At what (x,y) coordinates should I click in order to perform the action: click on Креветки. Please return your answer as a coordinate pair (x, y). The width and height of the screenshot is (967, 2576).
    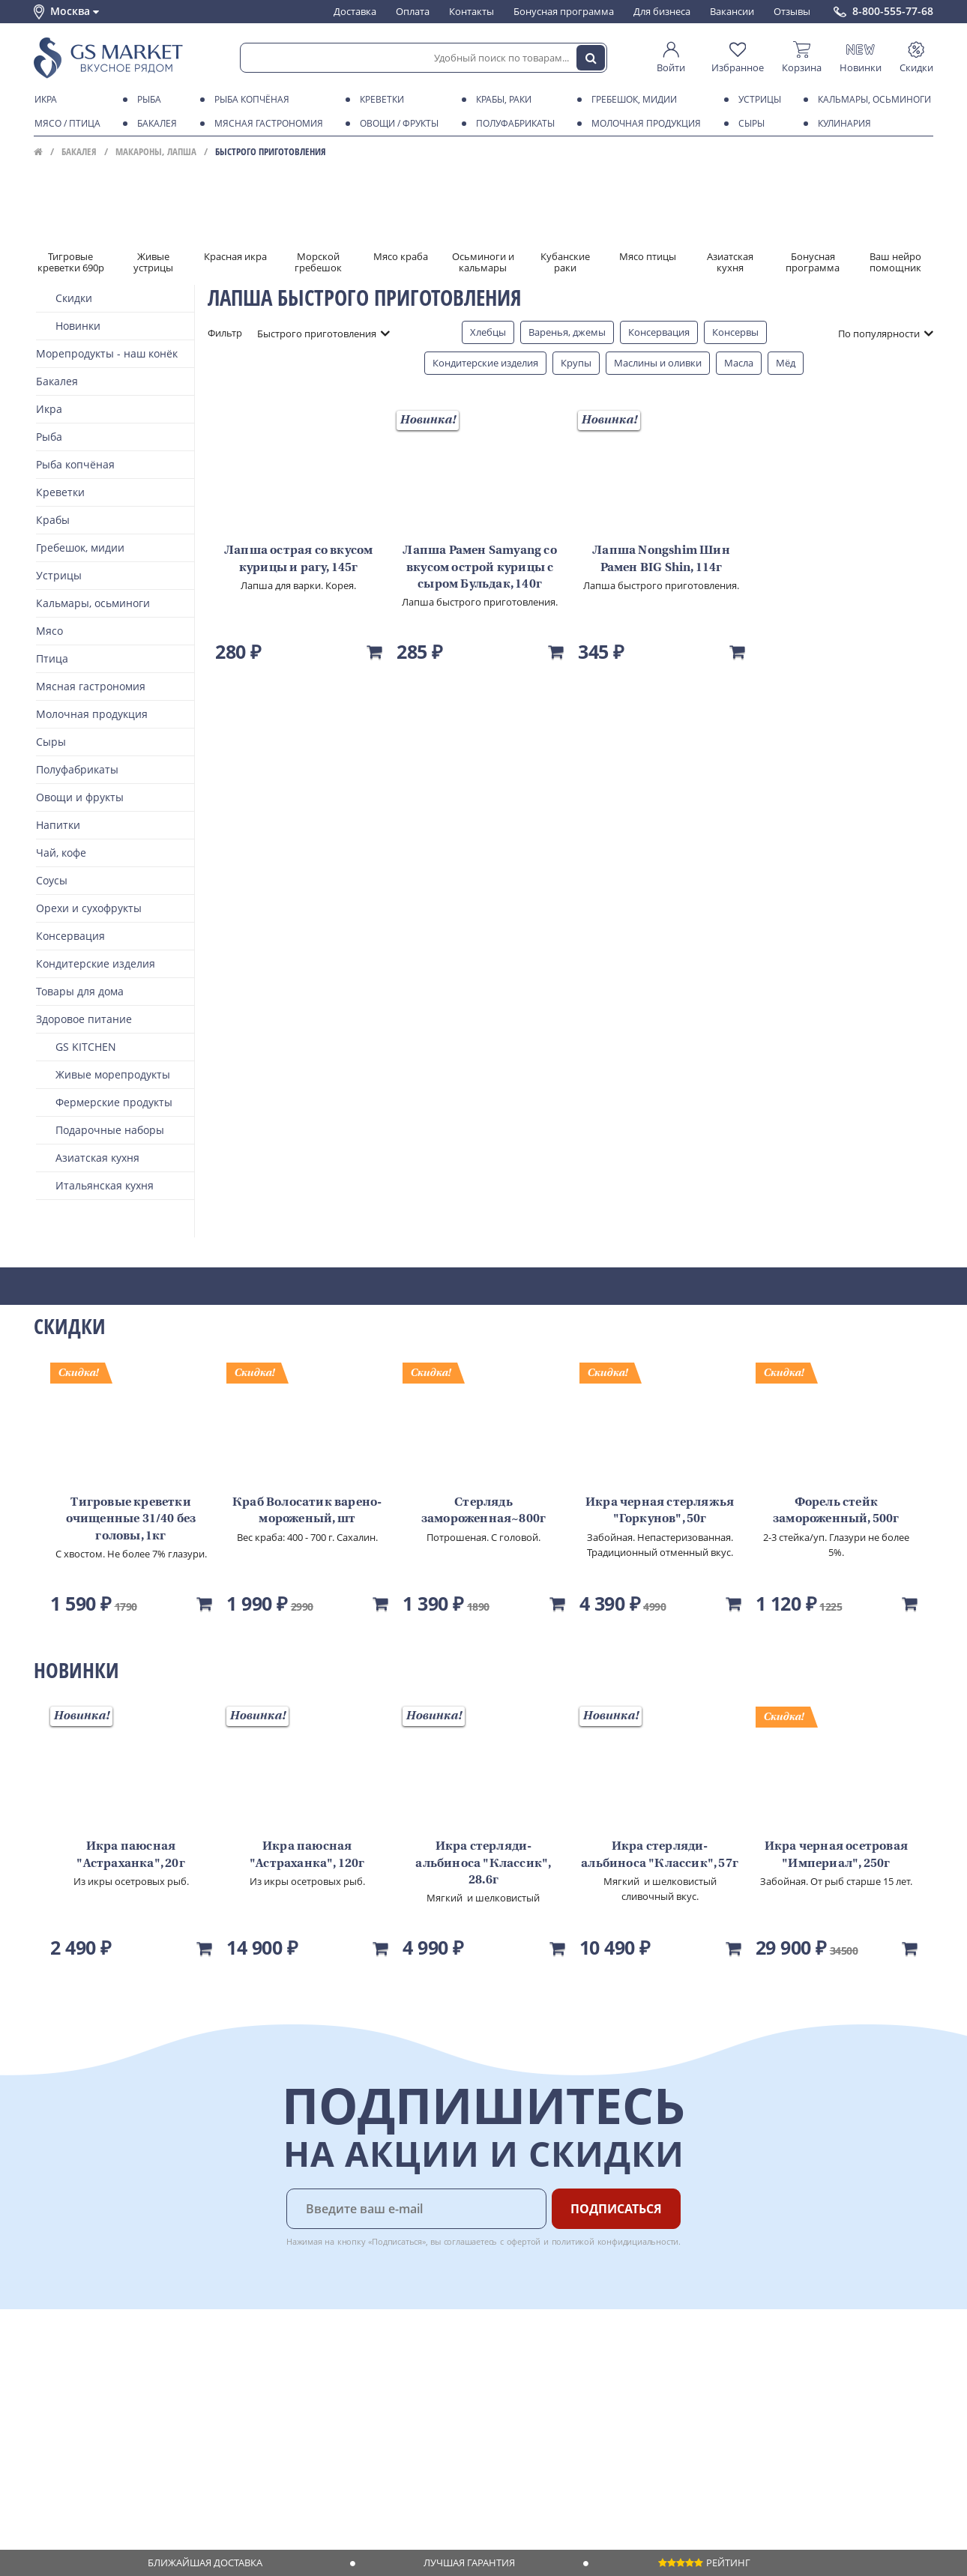
    Looking at the image, I should click on (379, 99).